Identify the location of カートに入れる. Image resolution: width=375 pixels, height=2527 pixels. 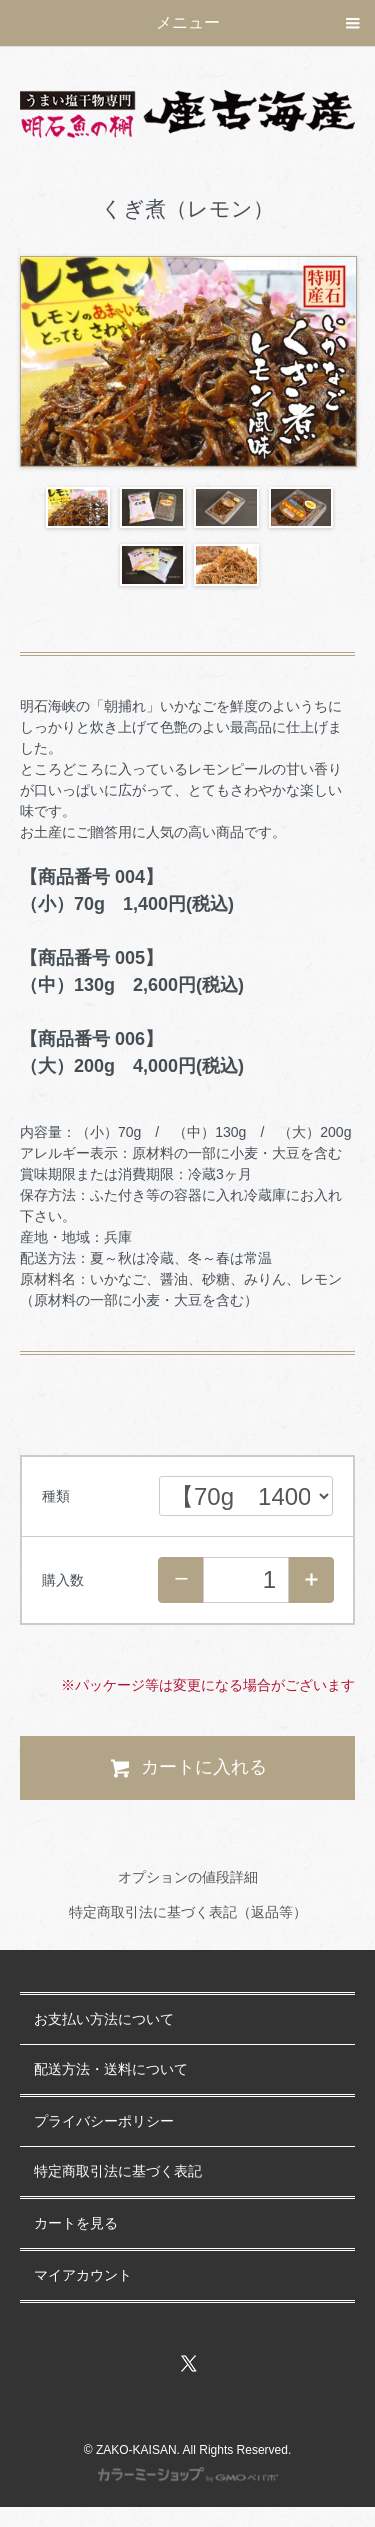
(187, 1768).